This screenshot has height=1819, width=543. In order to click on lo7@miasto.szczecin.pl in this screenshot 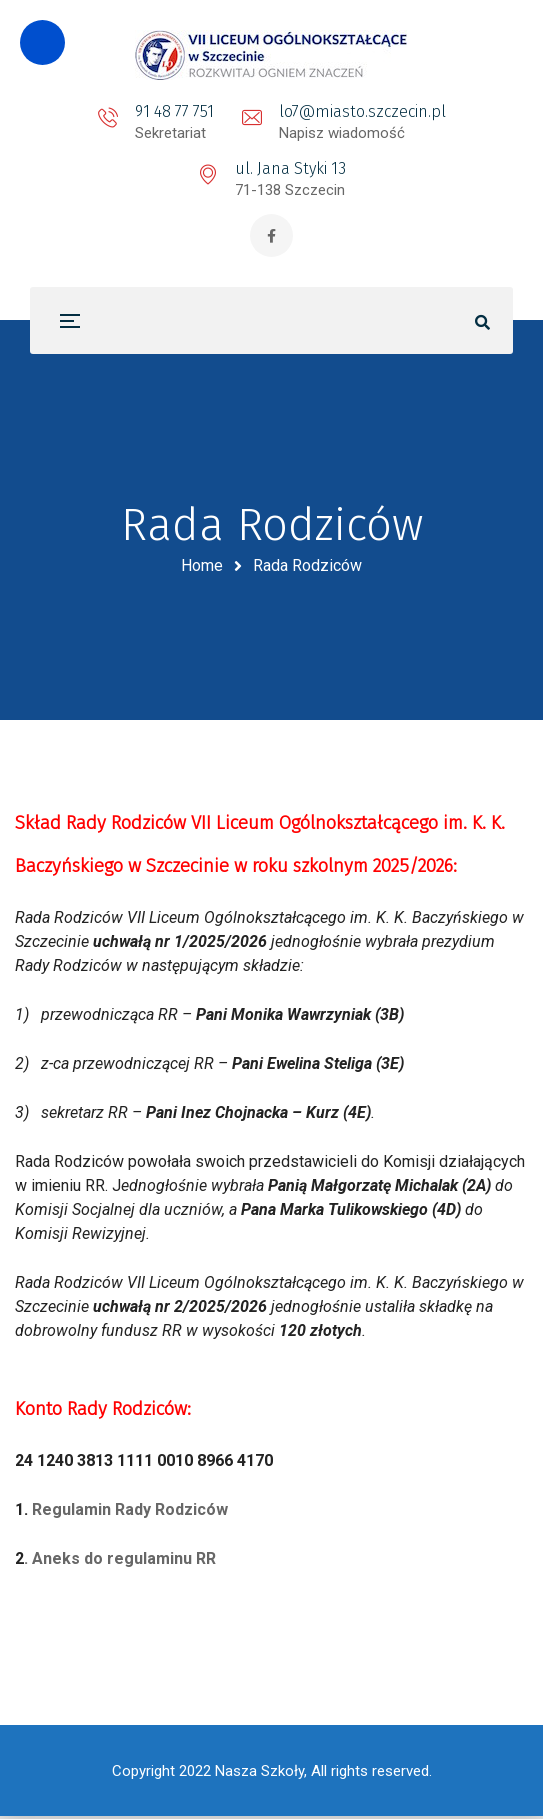, I will do `click(362, 111)`.